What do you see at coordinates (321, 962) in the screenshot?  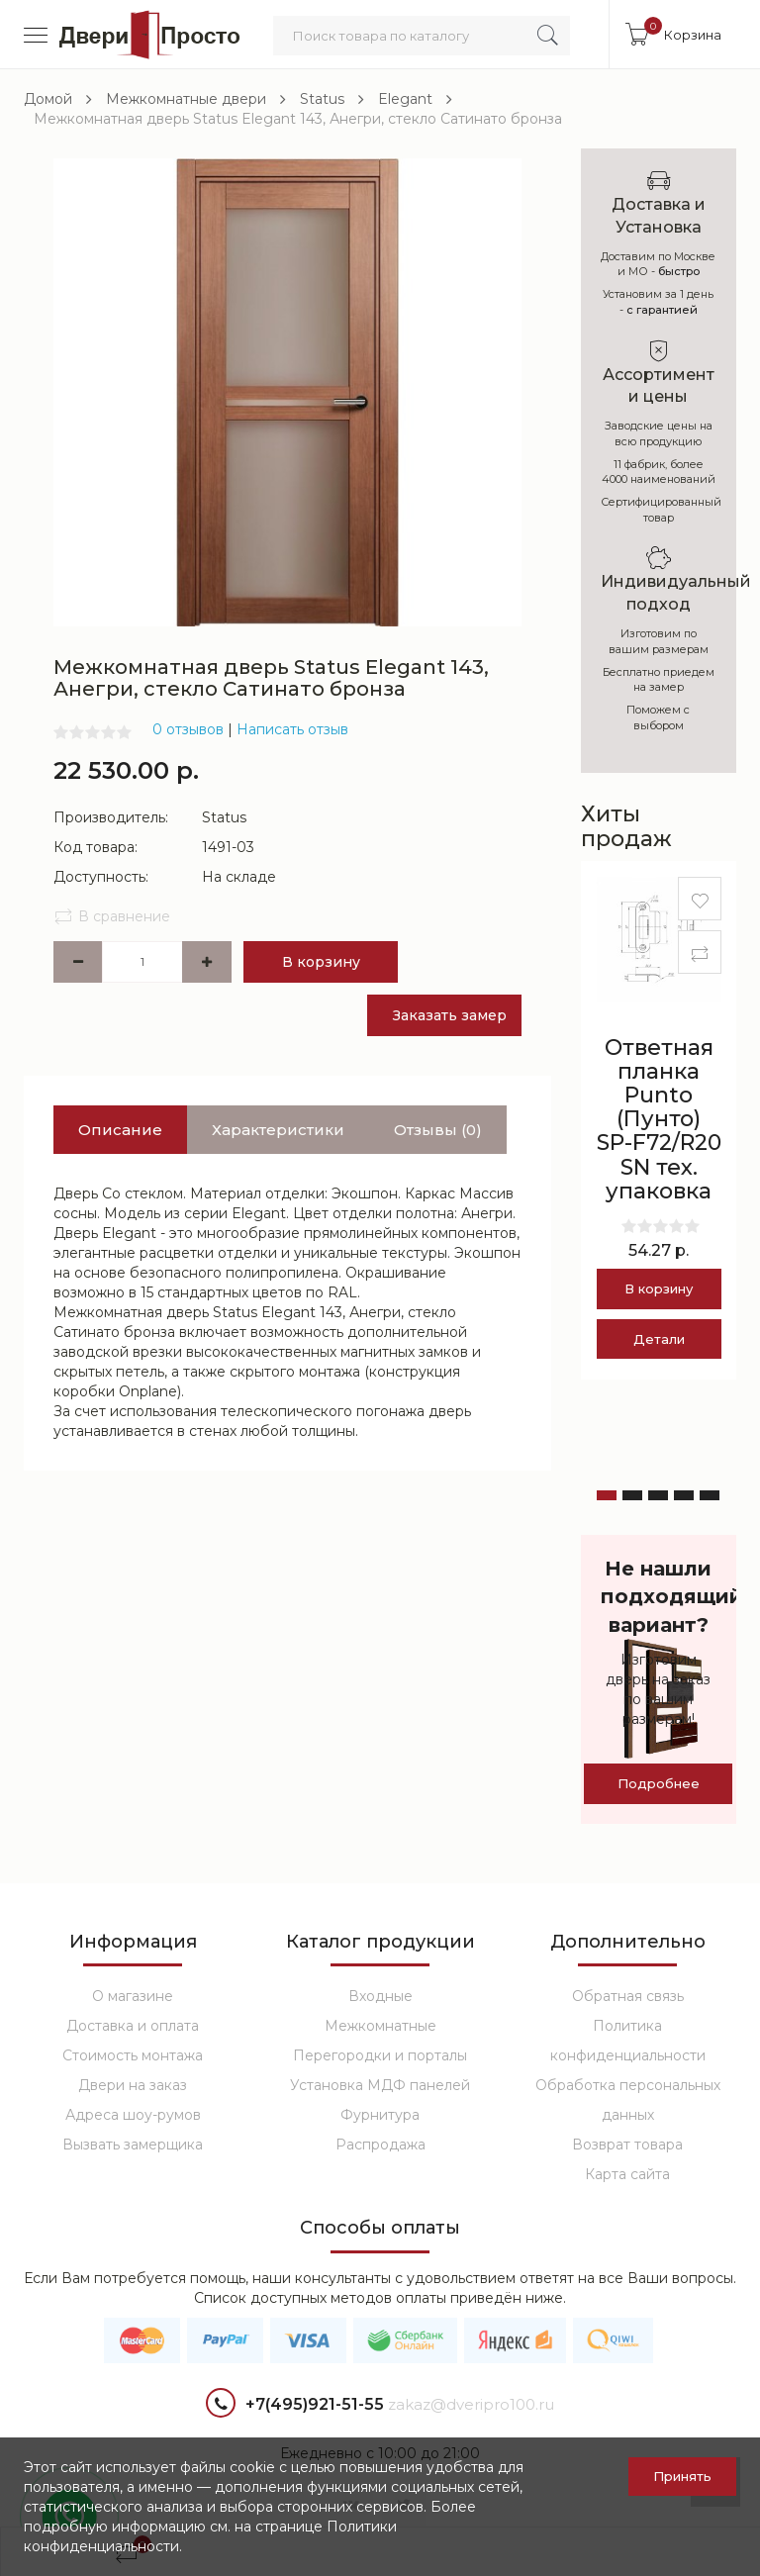 I see `В корзину` at bounding box center [321, 962].